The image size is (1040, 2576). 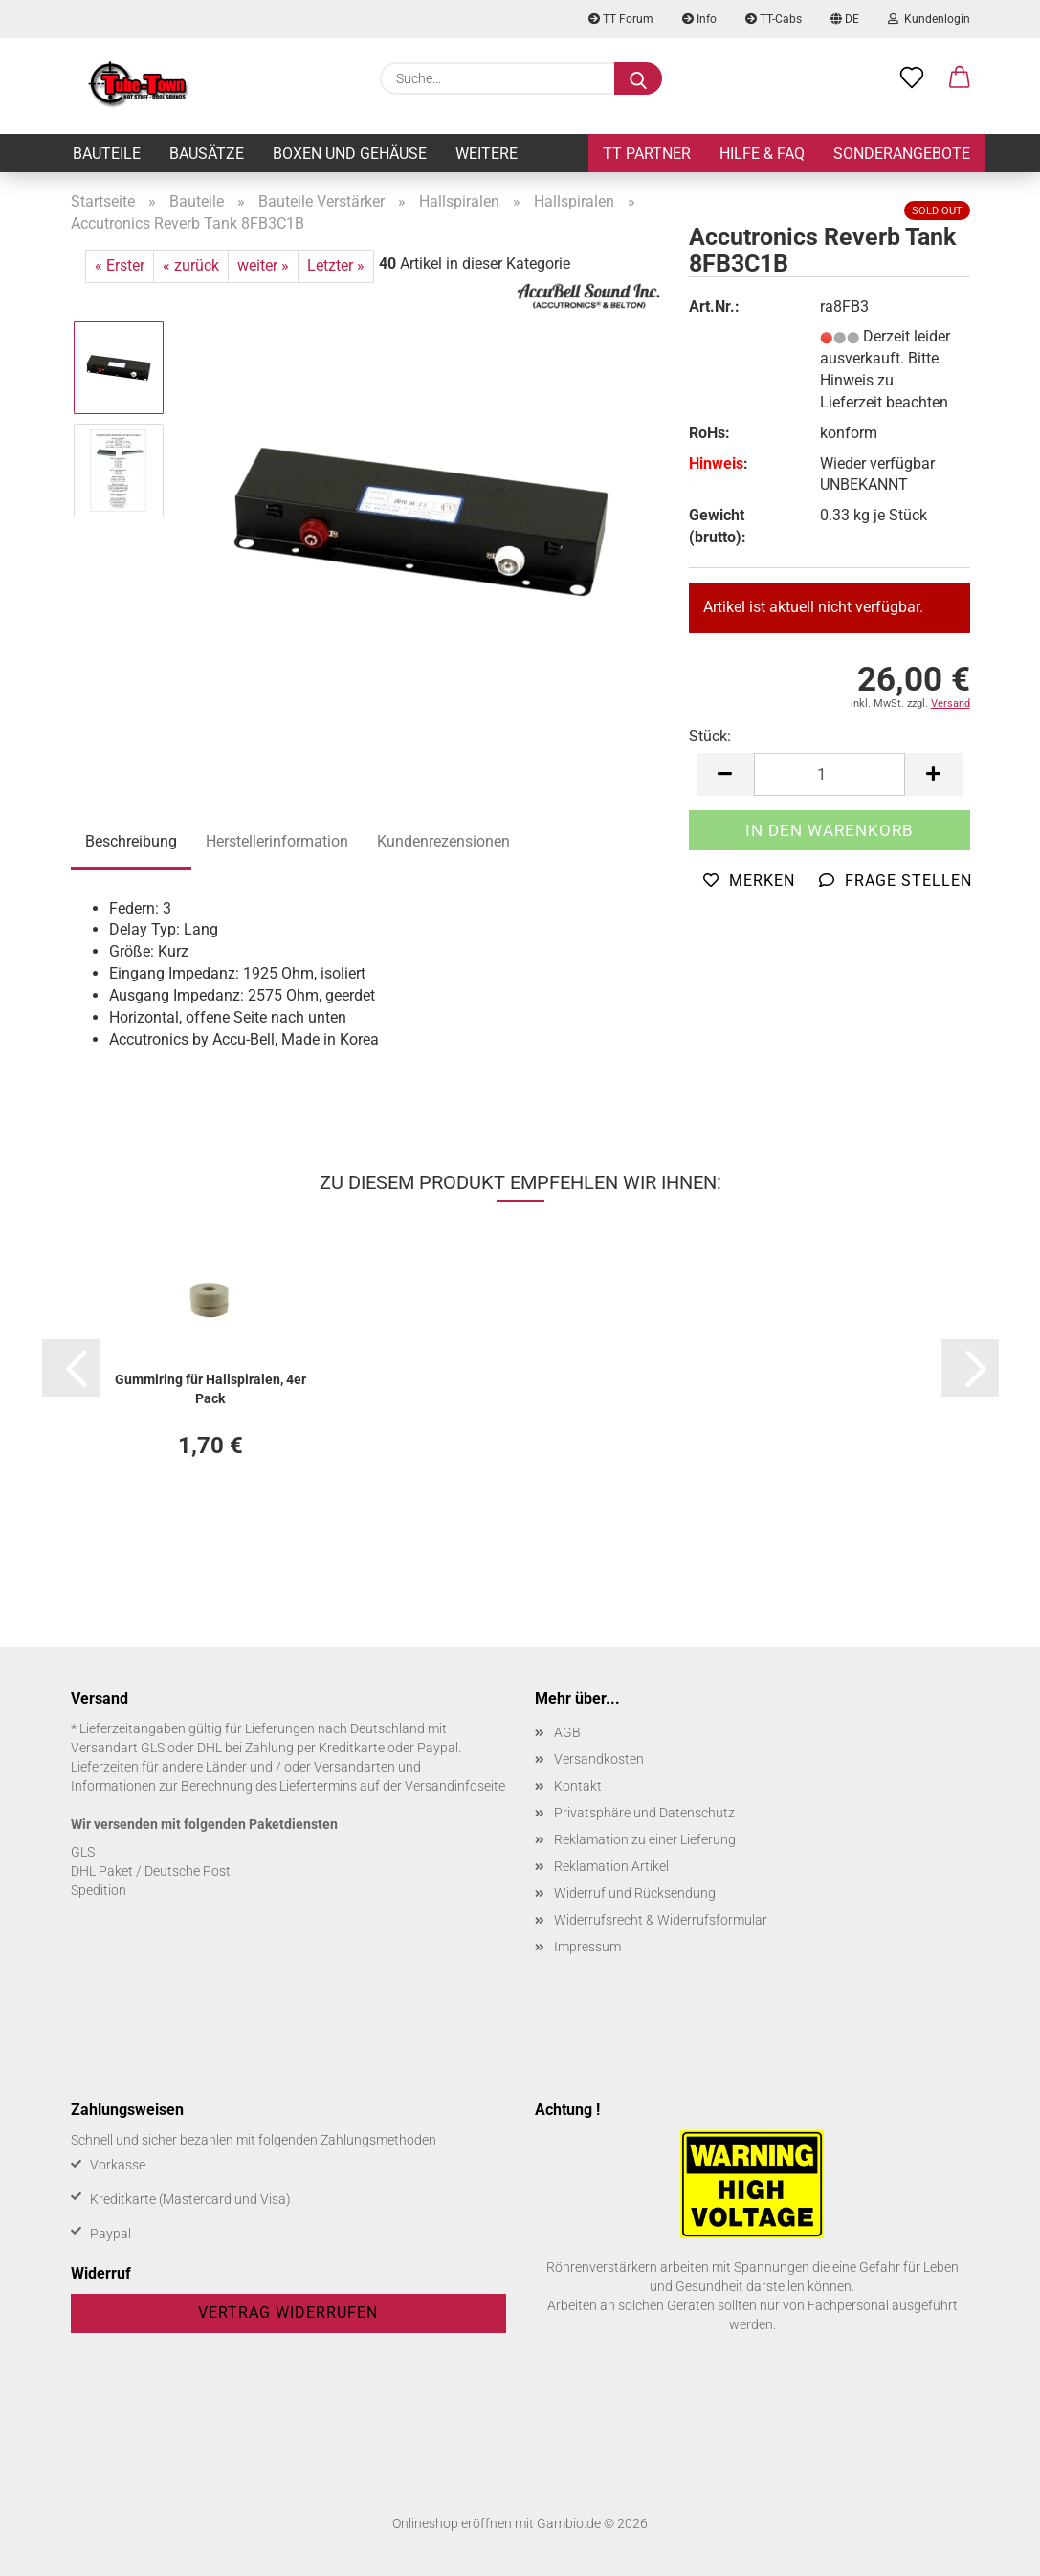 I want to click on [Merkzettel], so click(x=912, y=78).